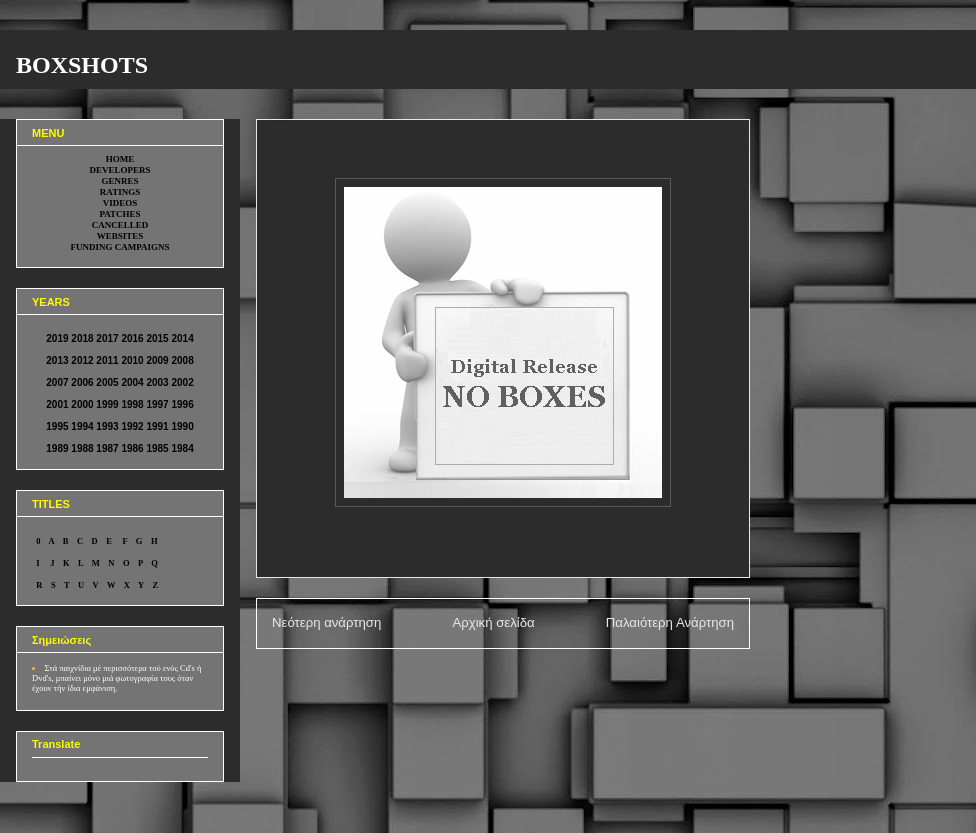  What do you see at coordinates (82, 65) in the screenshot?
I see `BOXSHOTS` at bounding box center [82, 65].